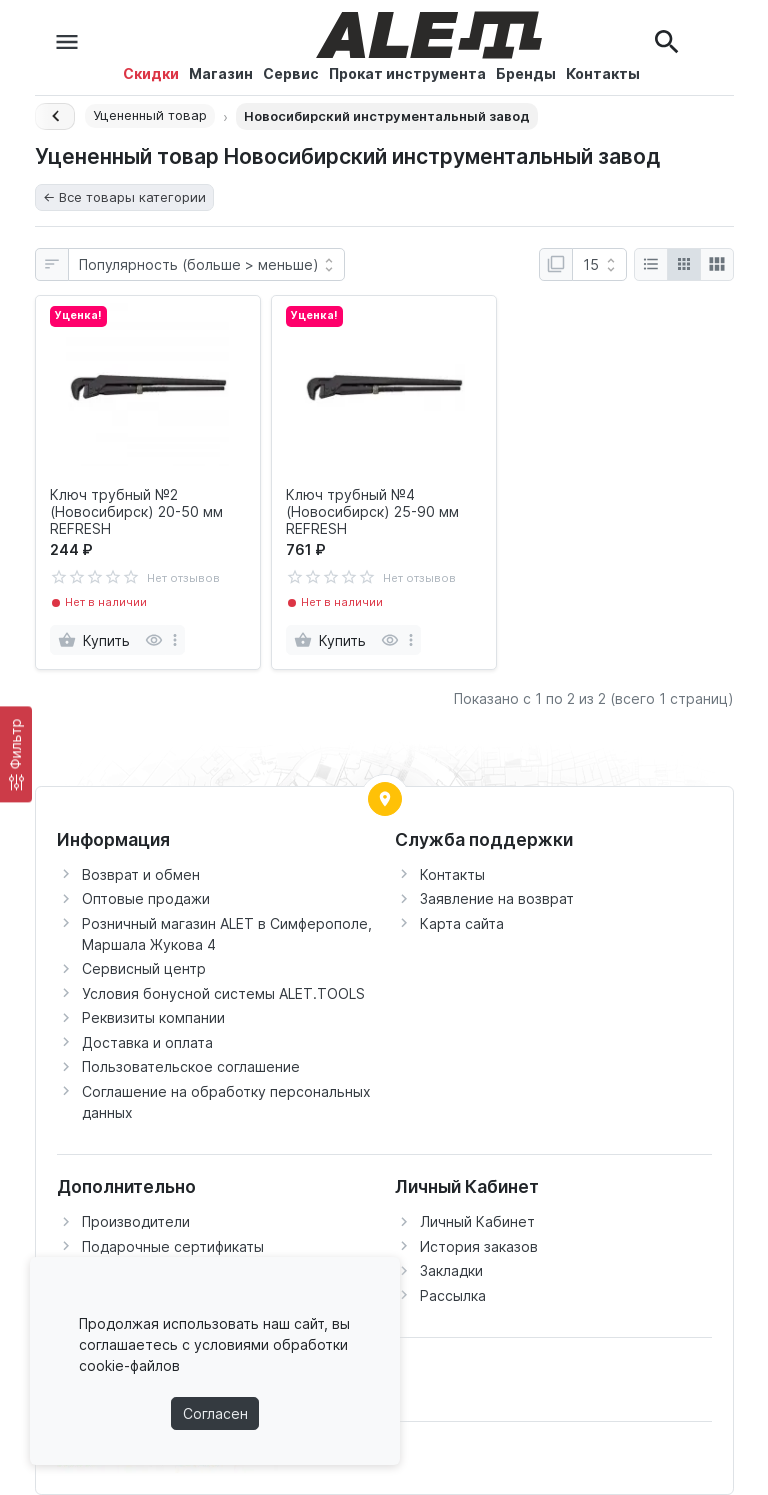 This screenshot has width=768, height=1495. What do you see at coordinates (453, 1295) in the screenshot?
I see `Рассылка` at bounding box center [453, 1295].